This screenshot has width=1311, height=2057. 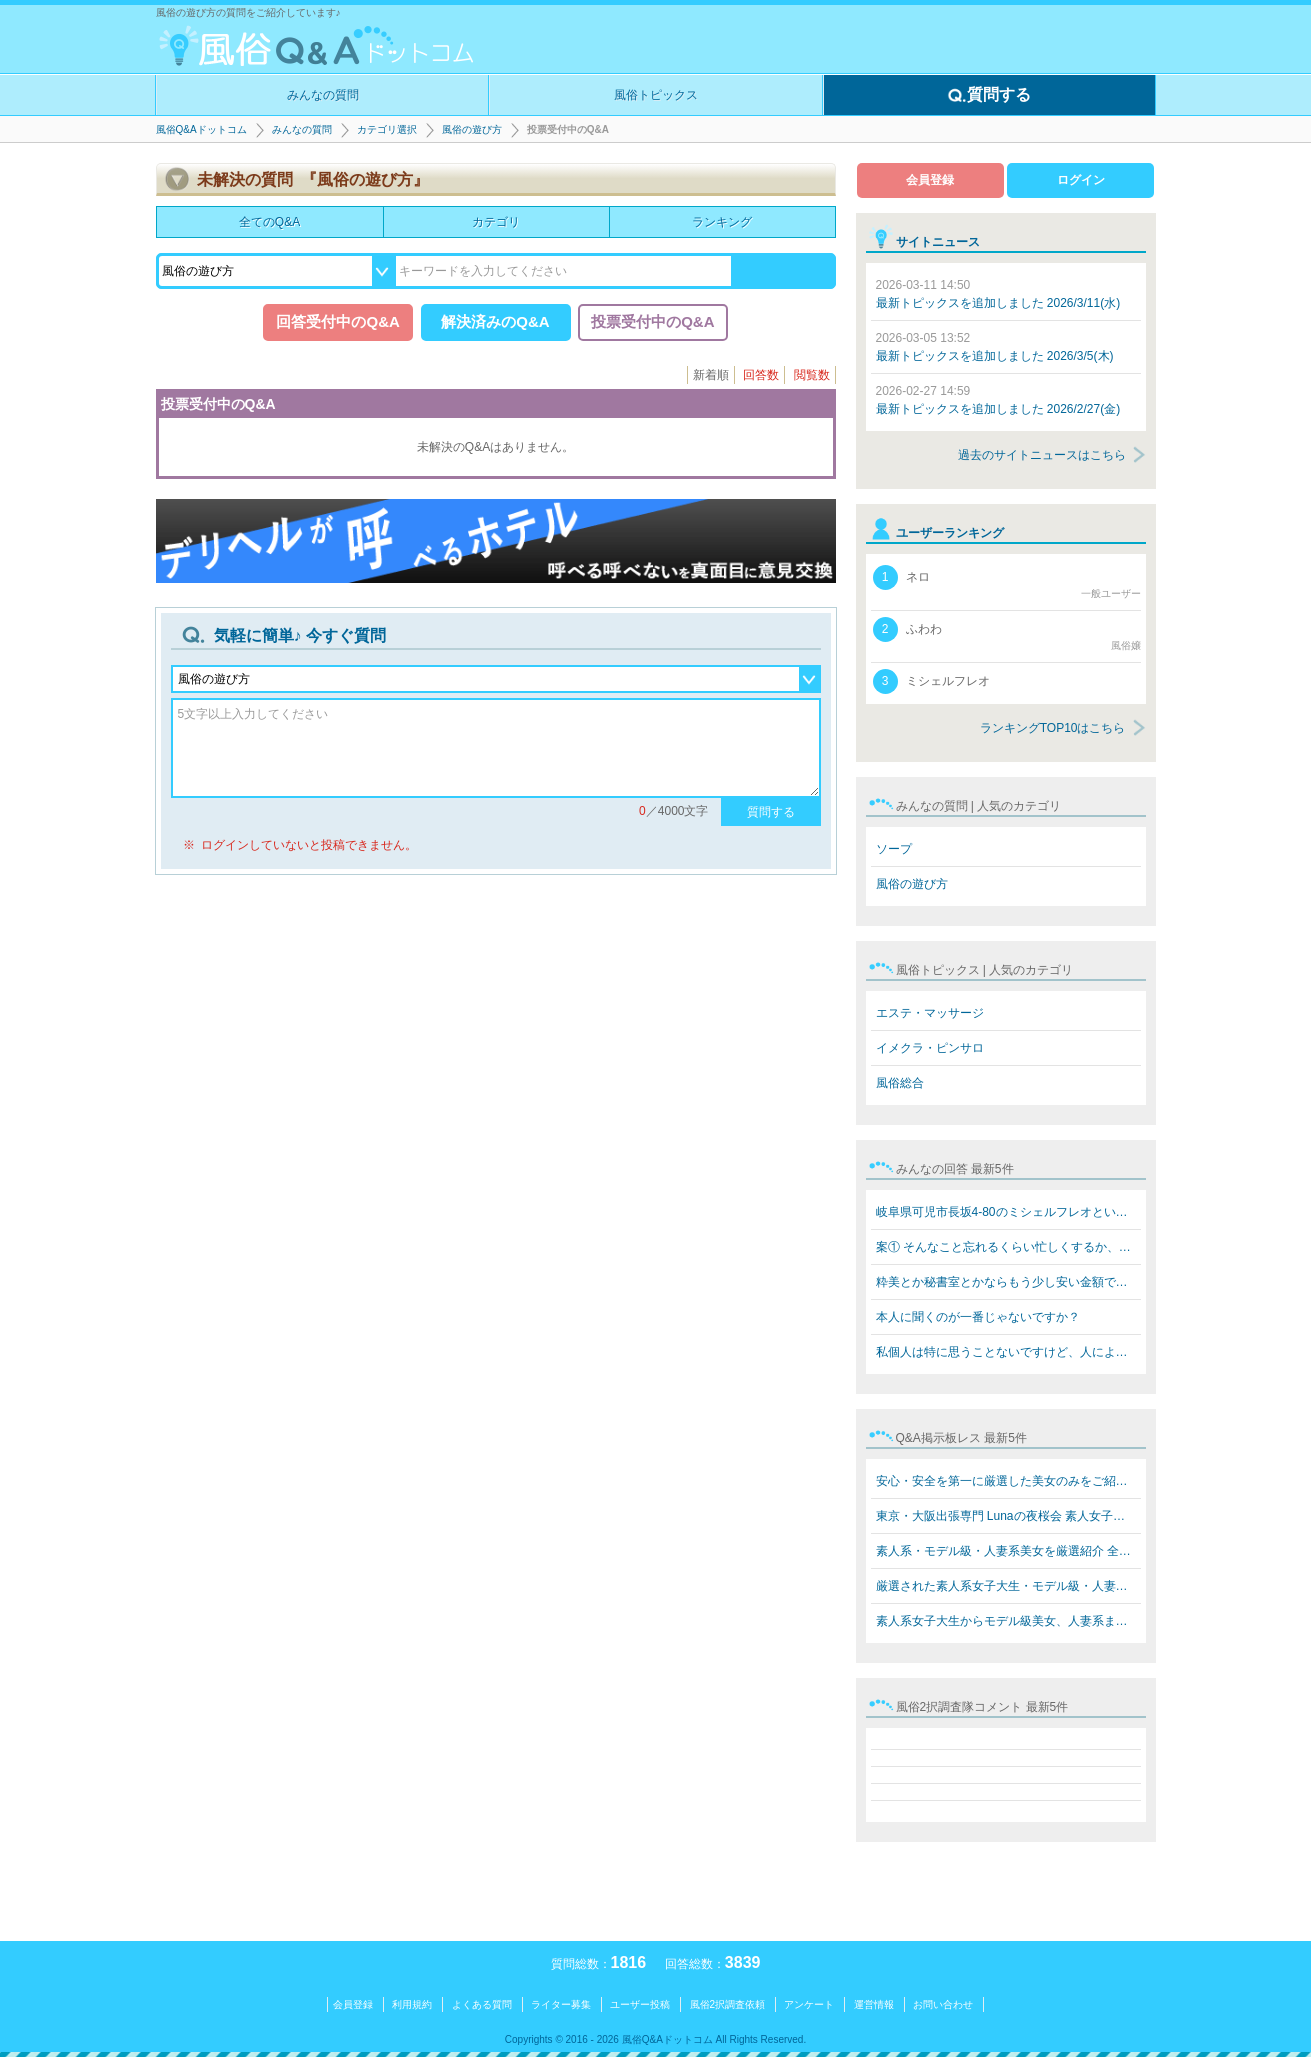 I want to click on 粋美とか秘書室とかならもう少し安い金額でできますよ 8万…, so click(x=1008, y=1282).